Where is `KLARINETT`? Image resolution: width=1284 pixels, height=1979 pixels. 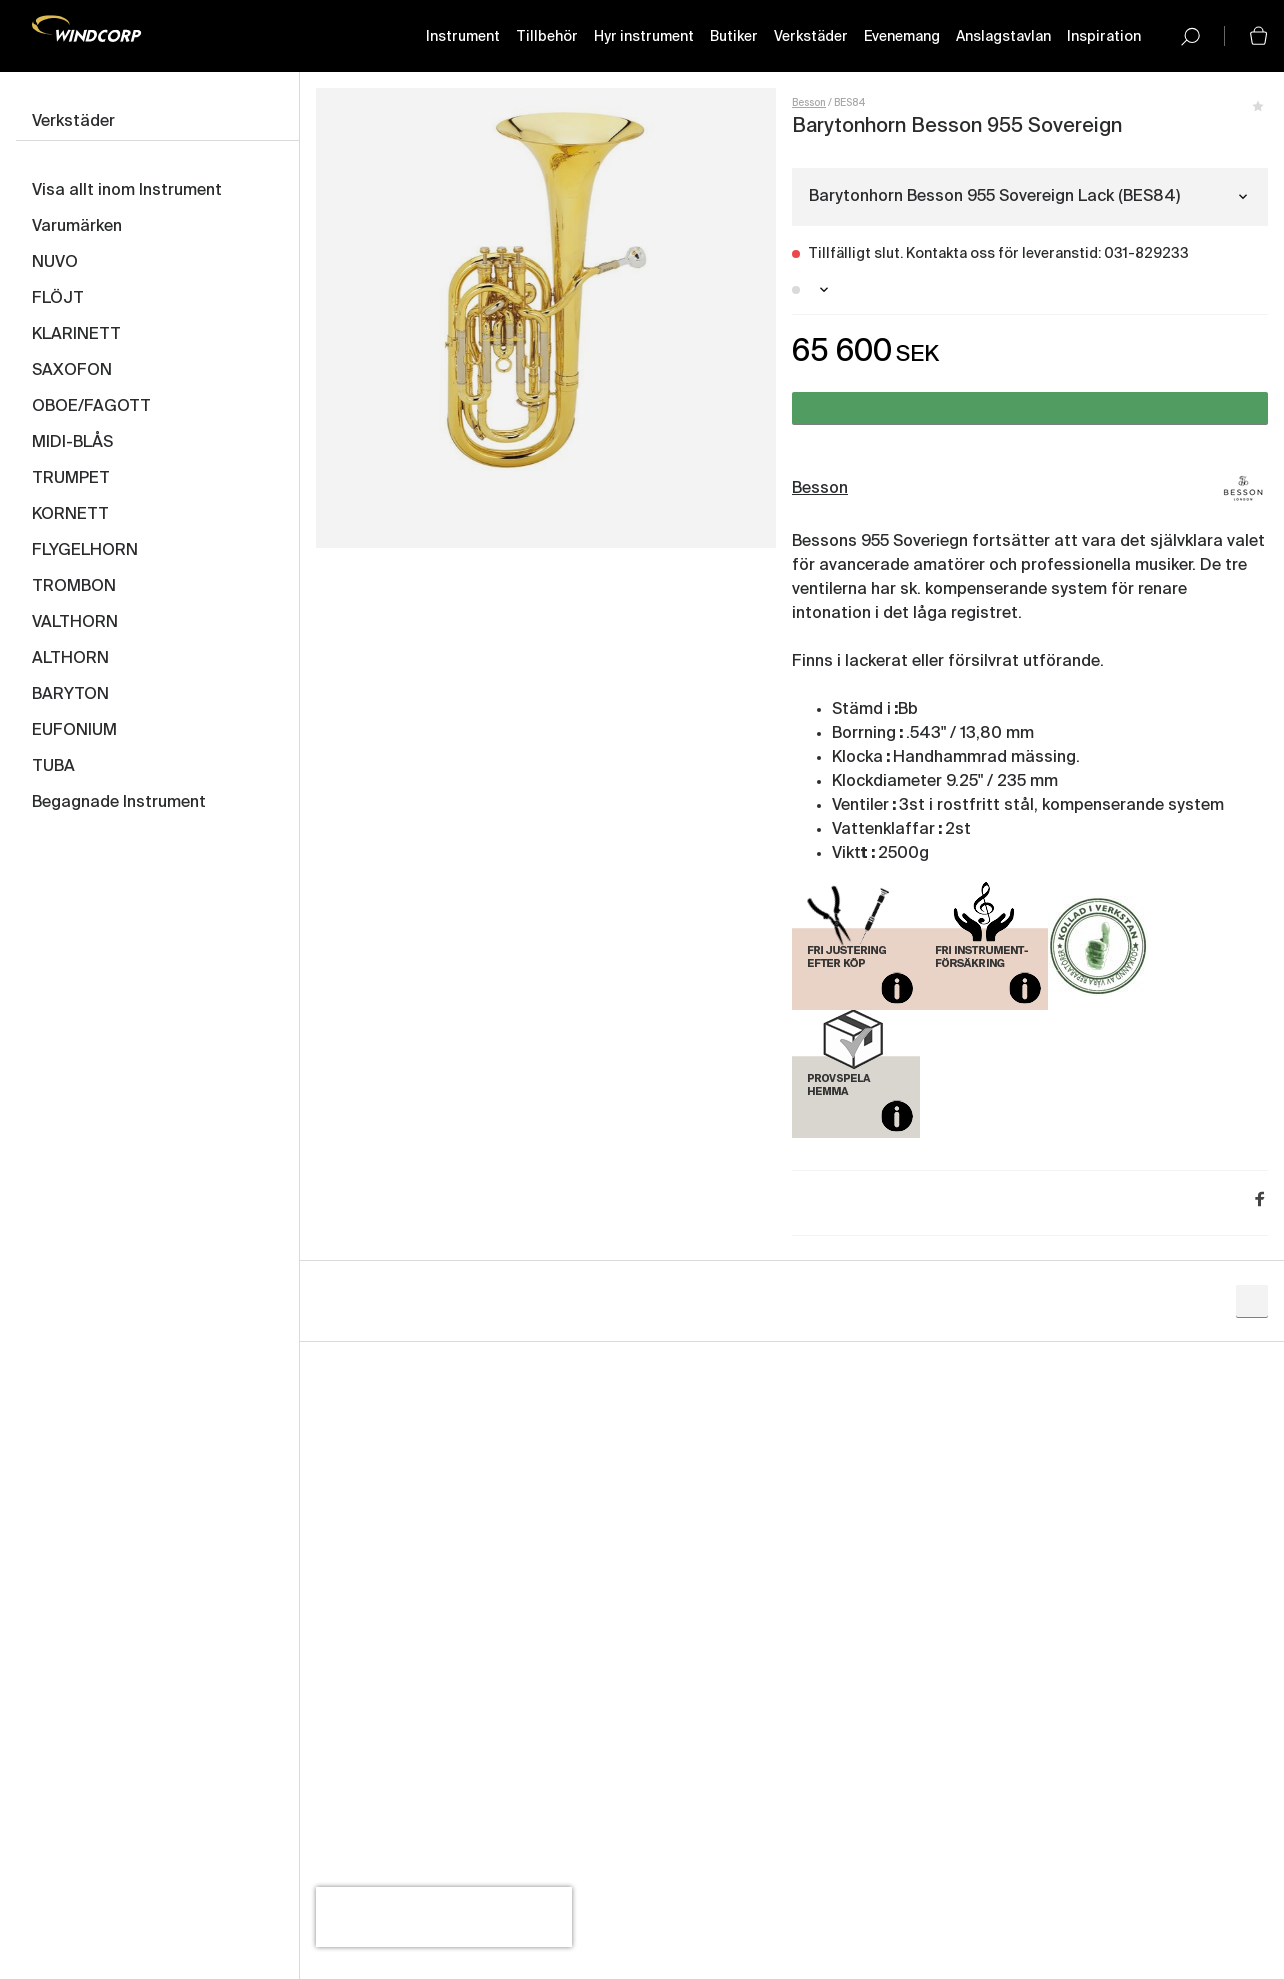 KLARINETT is located at coordinates (76, 335).